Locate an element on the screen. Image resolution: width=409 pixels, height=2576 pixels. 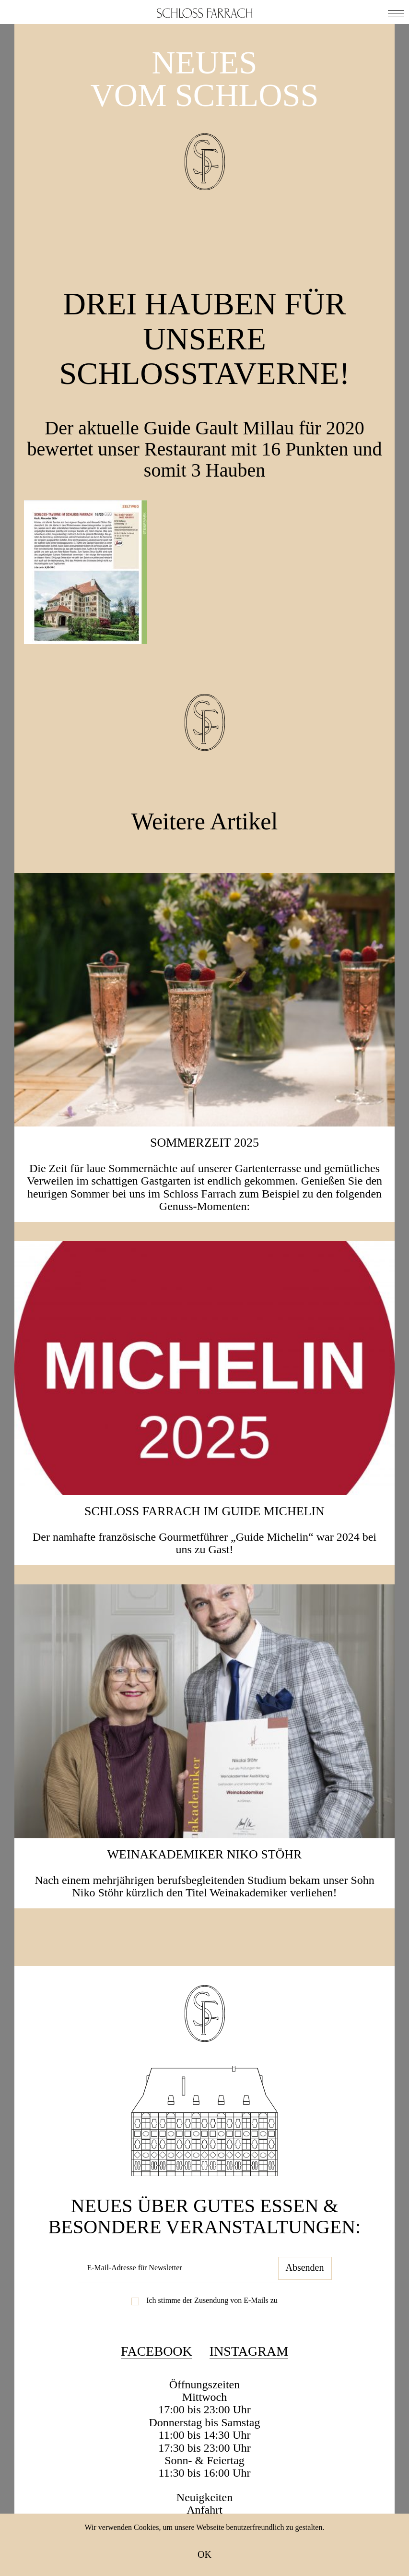
Anfahrt is located at coordinates (204, 2510).